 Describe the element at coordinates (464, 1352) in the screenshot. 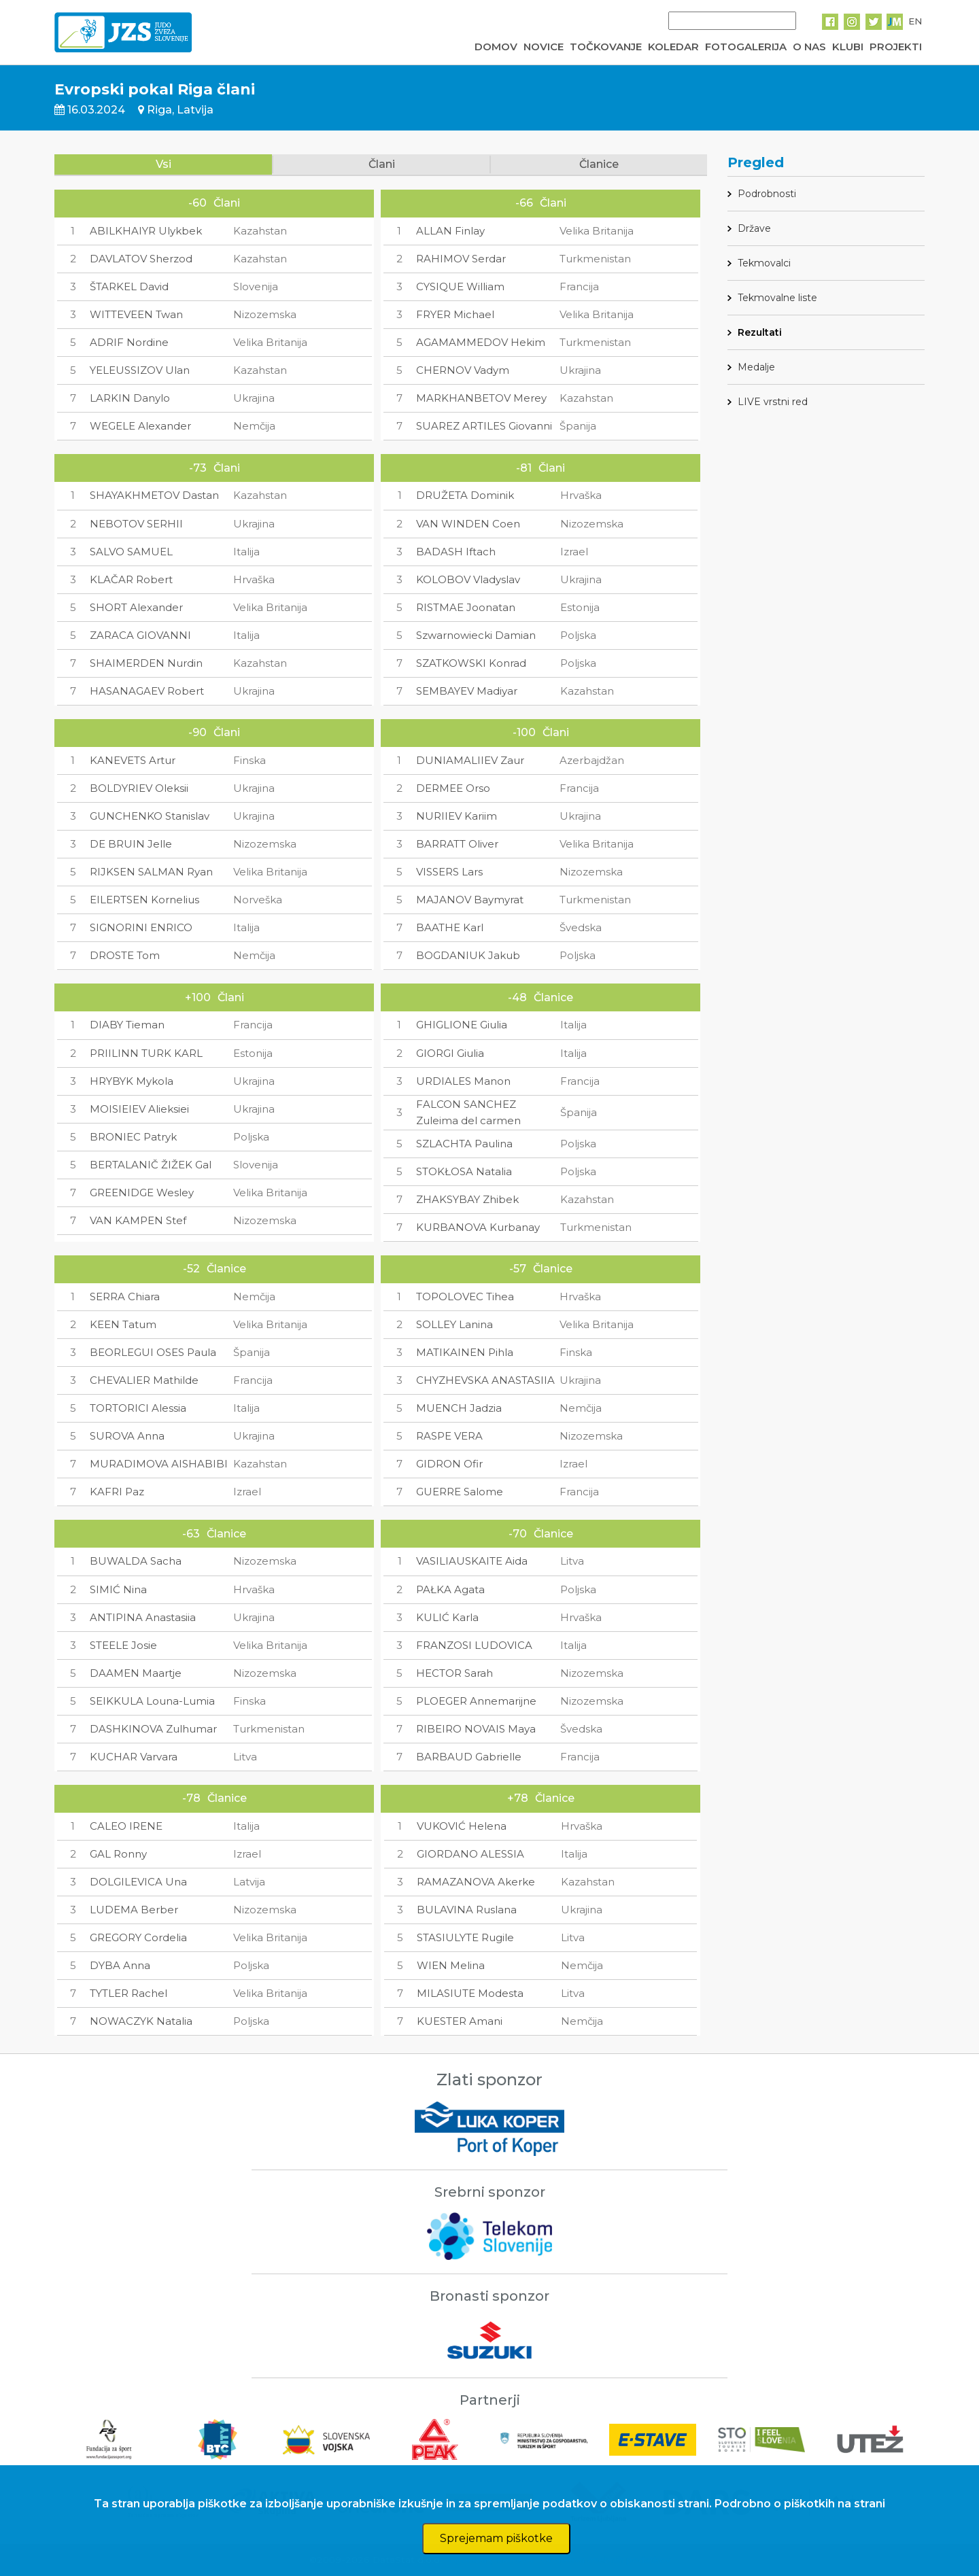

I see `MATIKAINEN Pihla` at that location.